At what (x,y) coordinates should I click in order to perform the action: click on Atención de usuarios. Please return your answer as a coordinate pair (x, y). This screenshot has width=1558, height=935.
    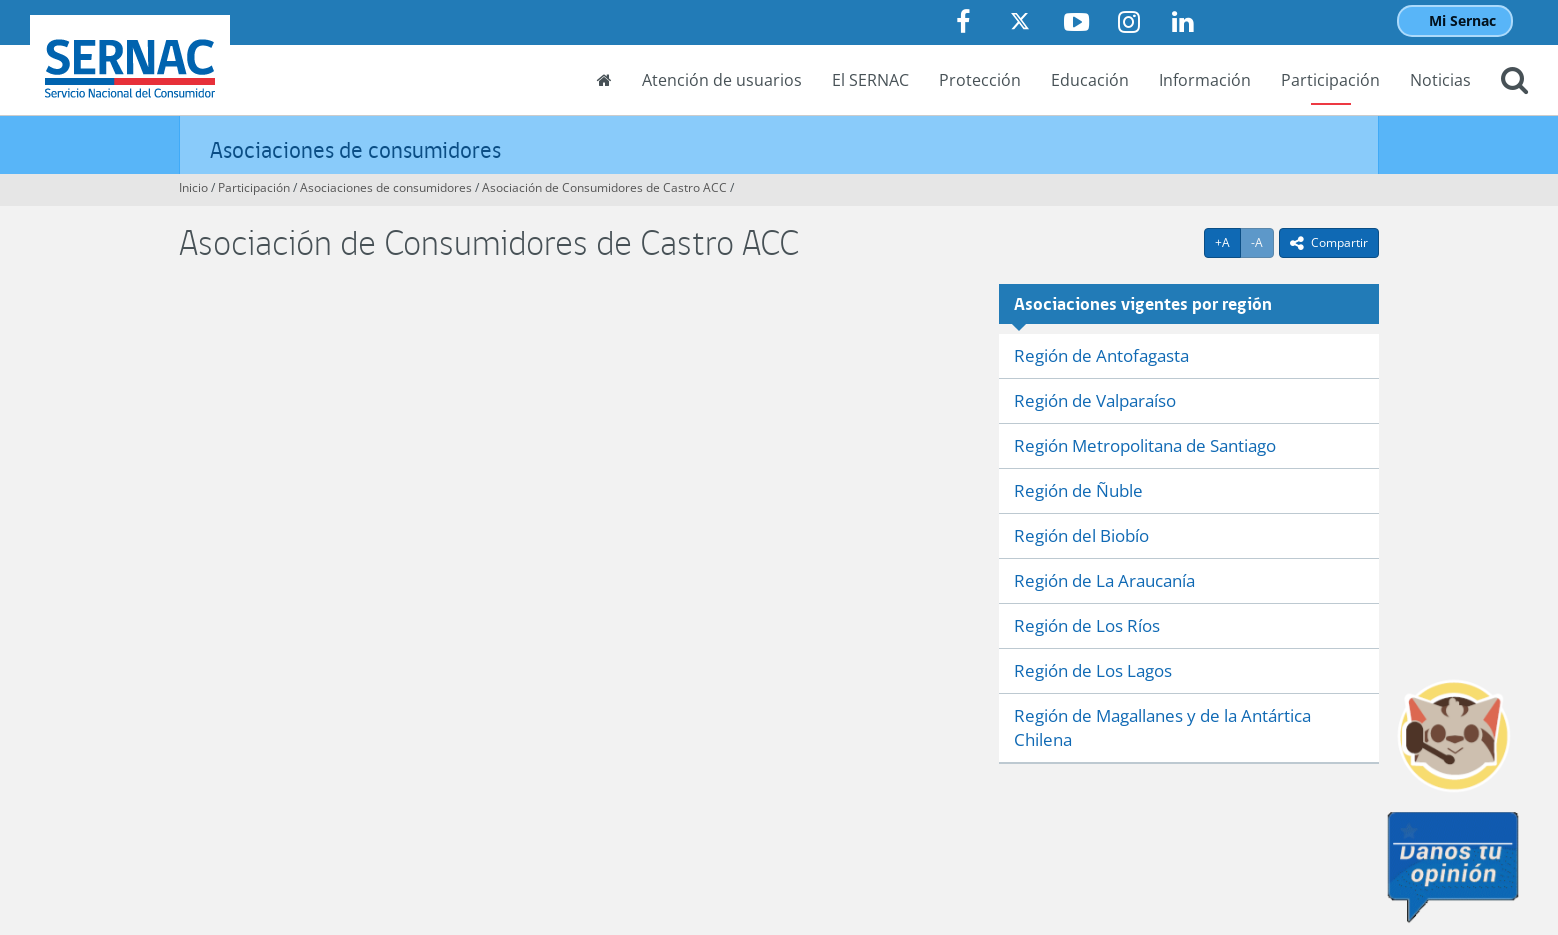
    Looking at the image, I should click on (722, 80).